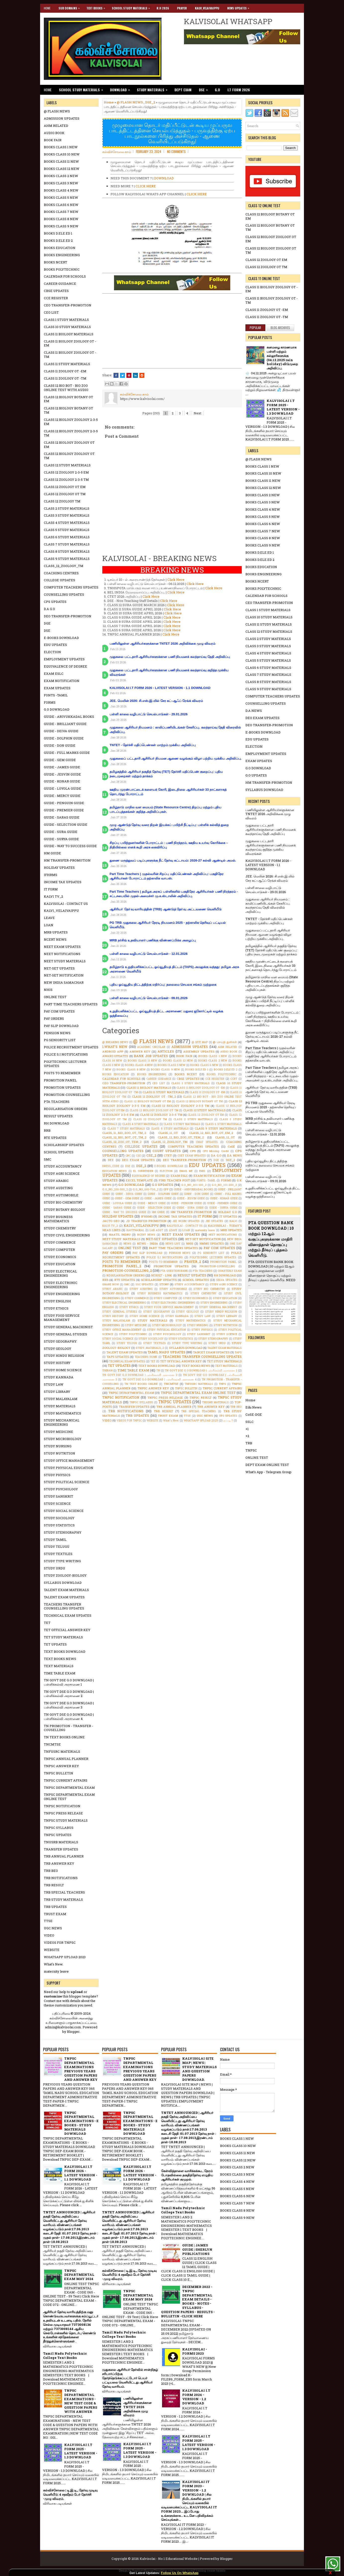 This screenshot has height=2576, width=344. What do you see at coordinates (198, 1325) in the screenshot?
I see `STUDY NURSING` at bounding box center [198, 1325].